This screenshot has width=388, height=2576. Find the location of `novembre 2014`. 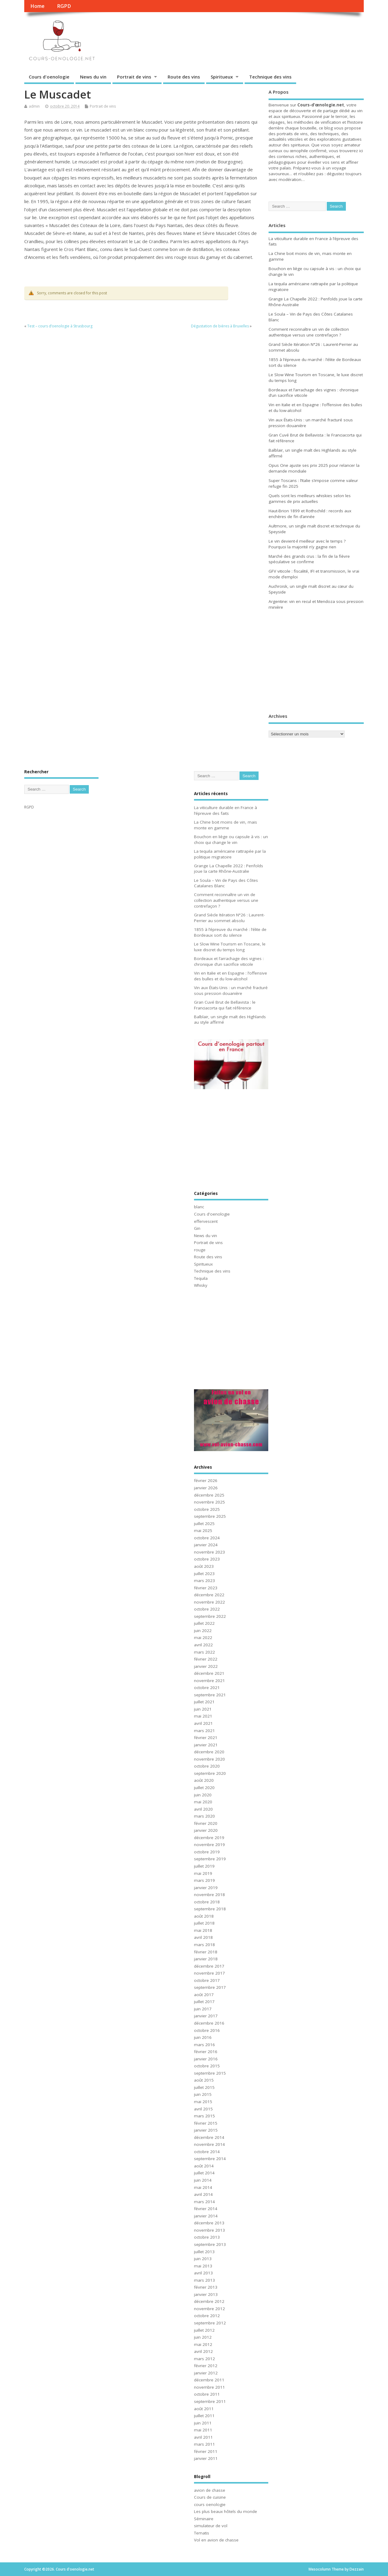

novembre 2014 is located at coordinates (209, 2144).